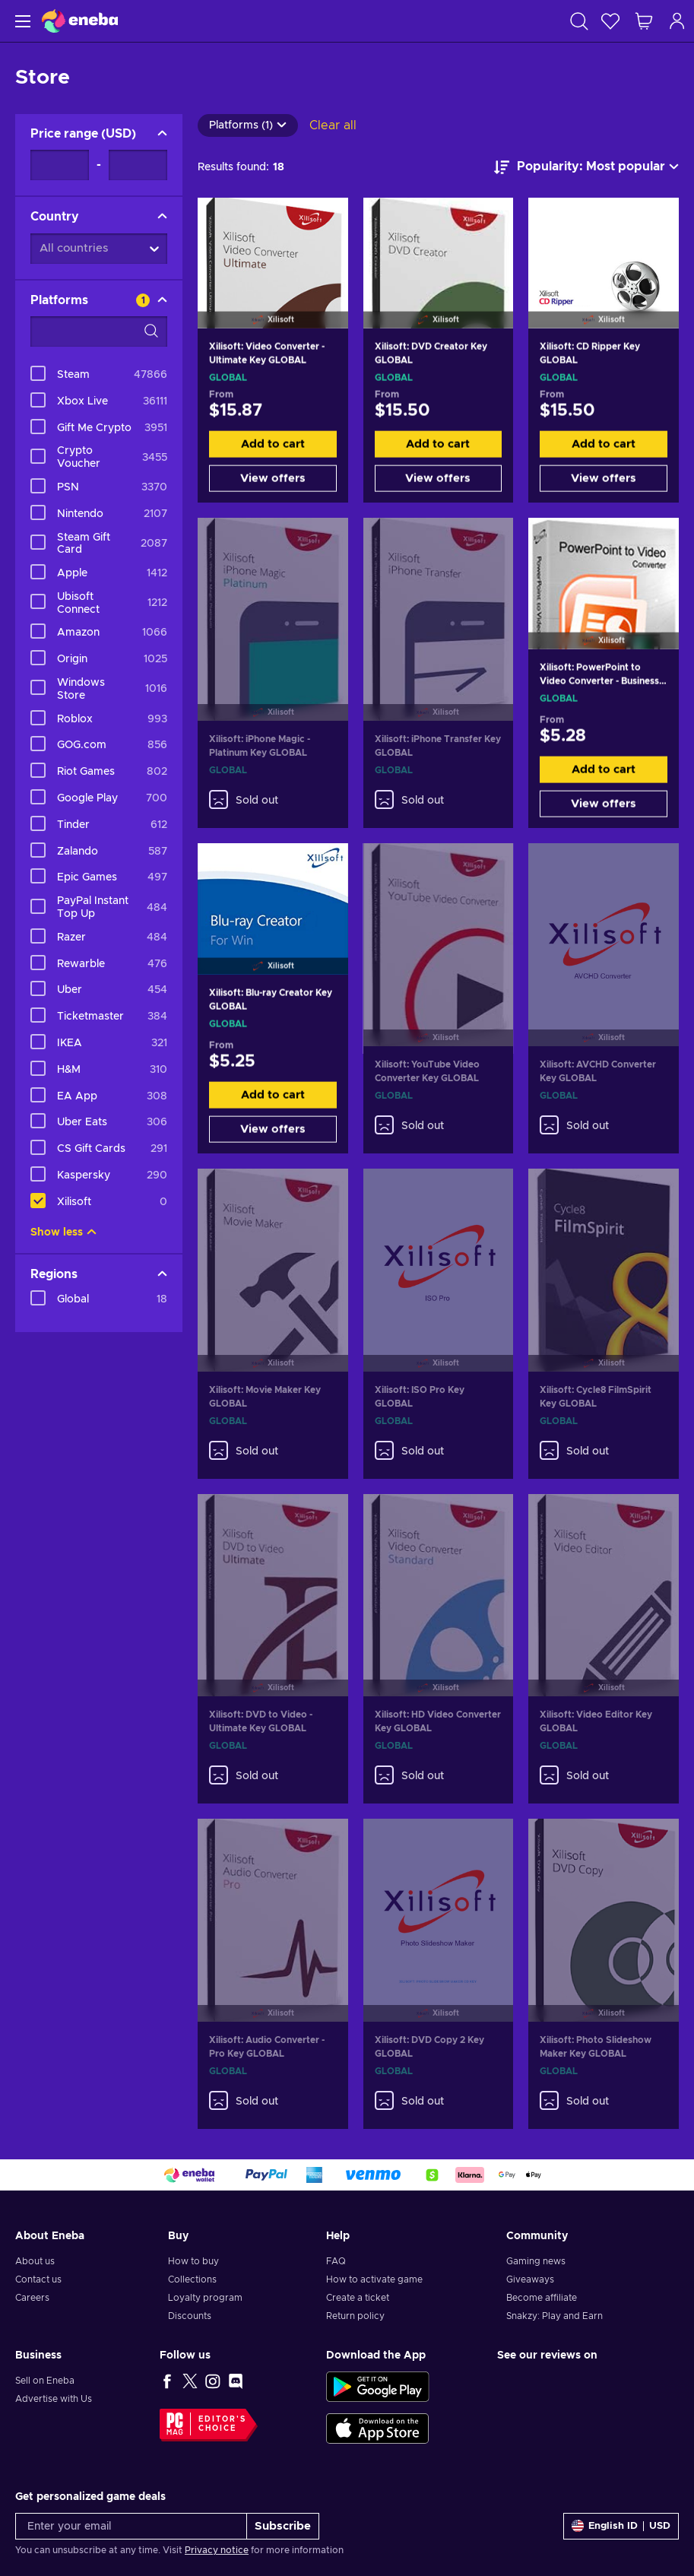 This screenshot has width=694, height=2576. I want to click on [Wishlist], so click(610, 21).